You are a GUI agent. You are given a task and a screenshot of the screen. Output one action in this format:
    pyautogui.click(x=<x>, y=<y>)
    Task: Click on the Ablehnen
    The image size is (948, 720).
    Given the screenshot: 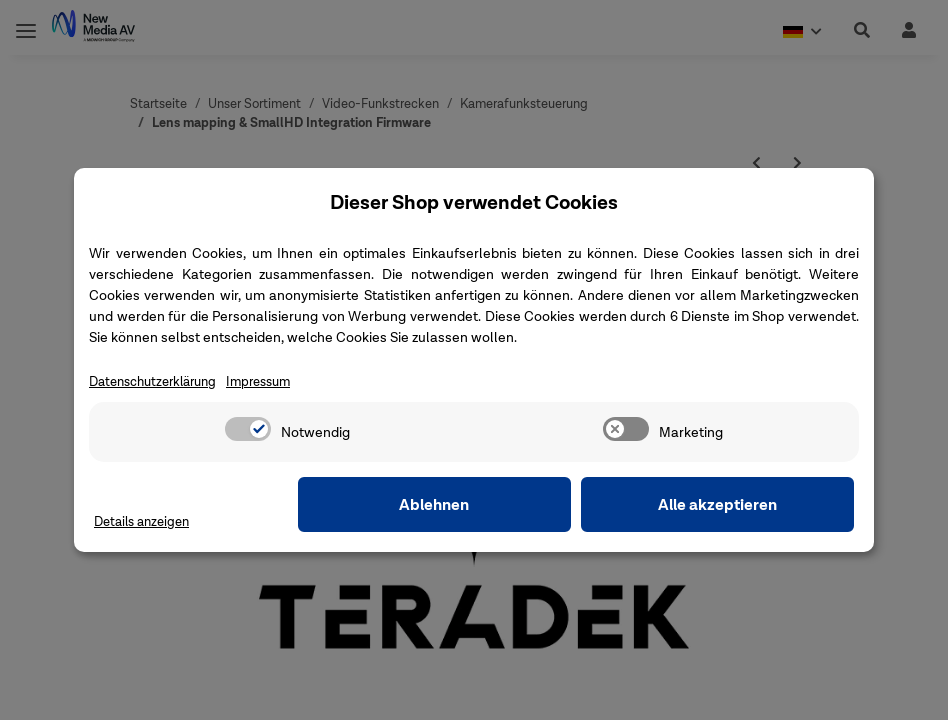 What is the action you would take?
    pyautogui.click(x=544, y=506)
    